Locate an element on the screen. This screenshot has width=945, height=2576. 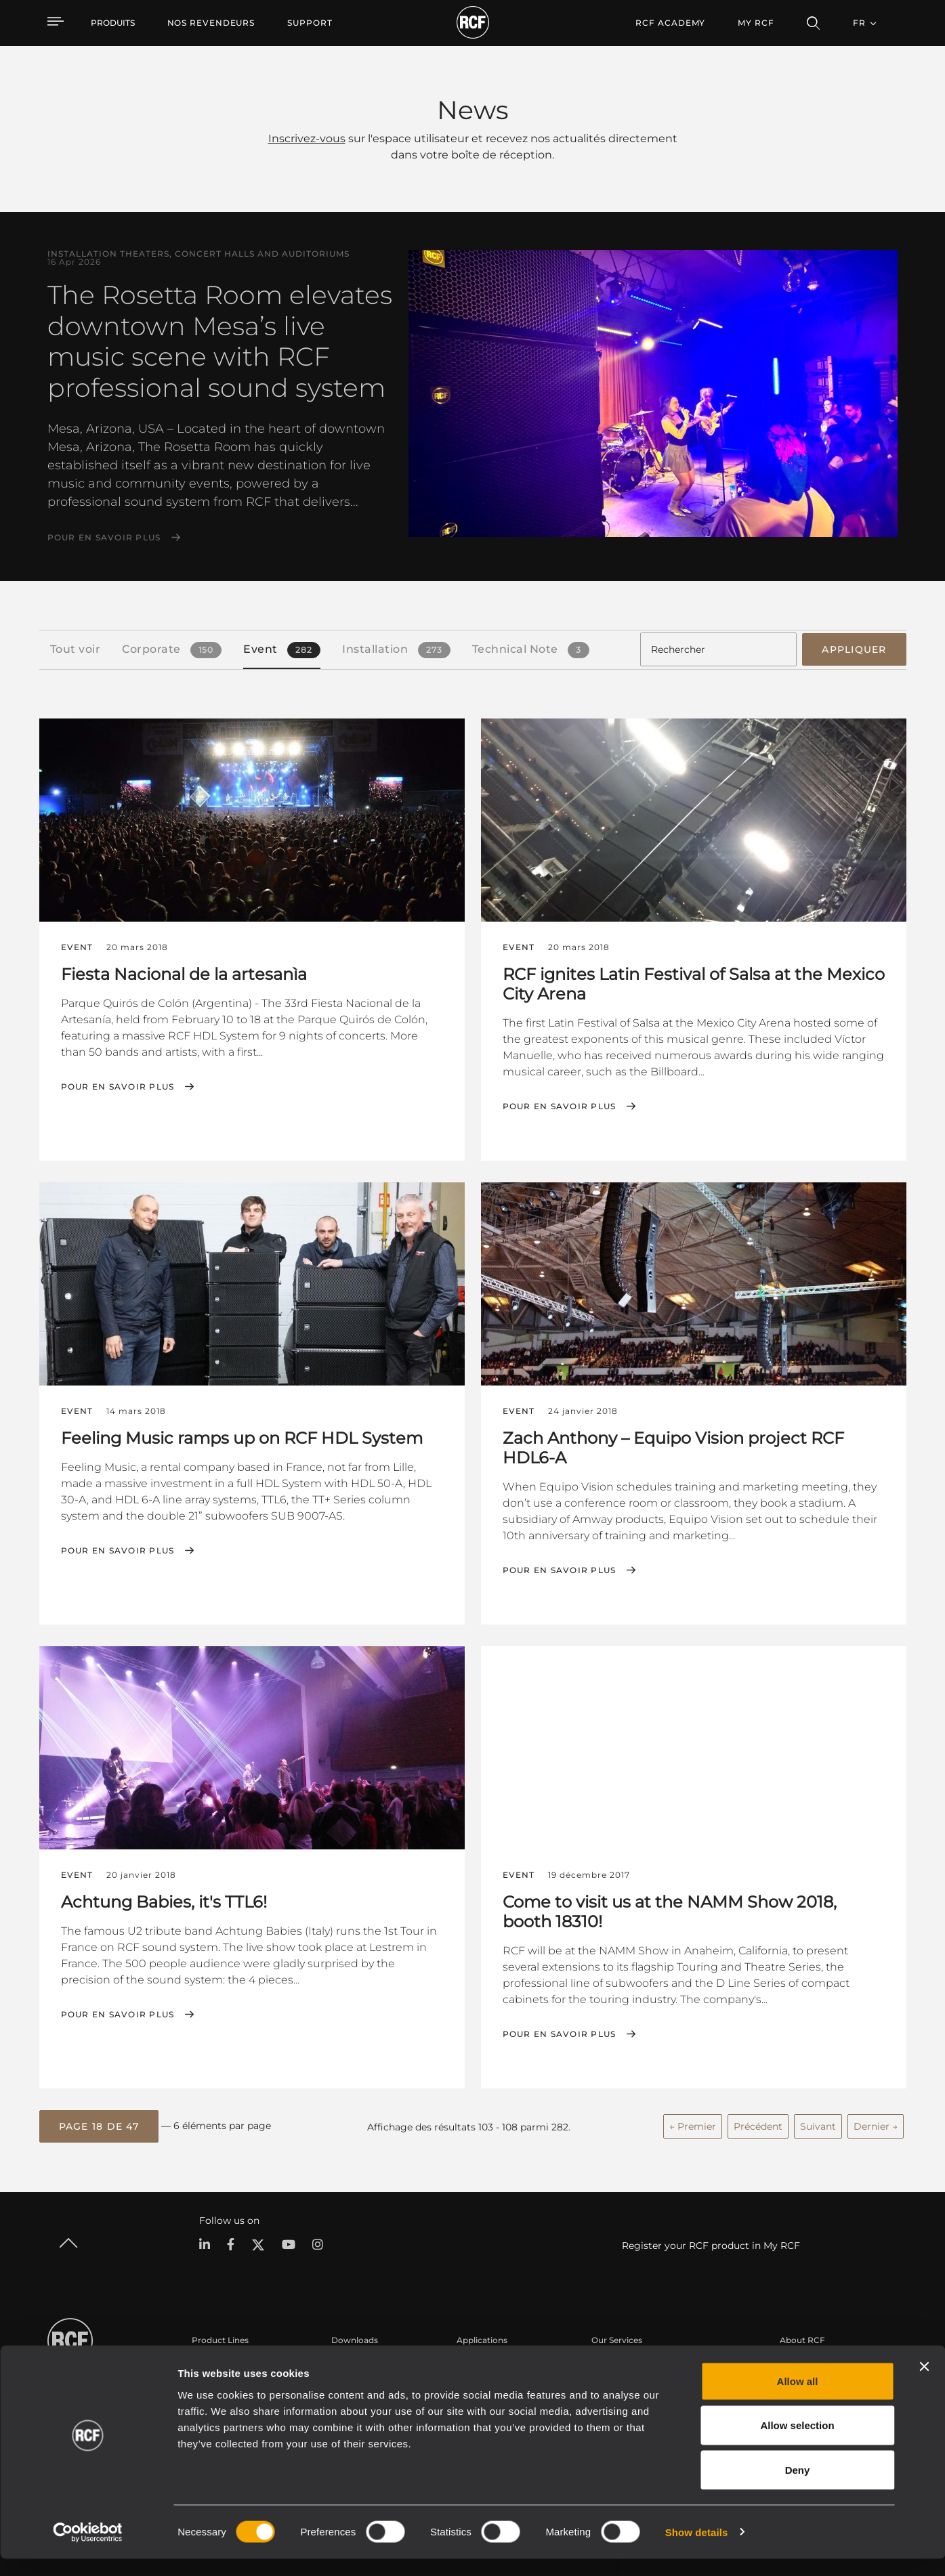
Register your RCF product in My RCF is located at coordinates (711, 2241).